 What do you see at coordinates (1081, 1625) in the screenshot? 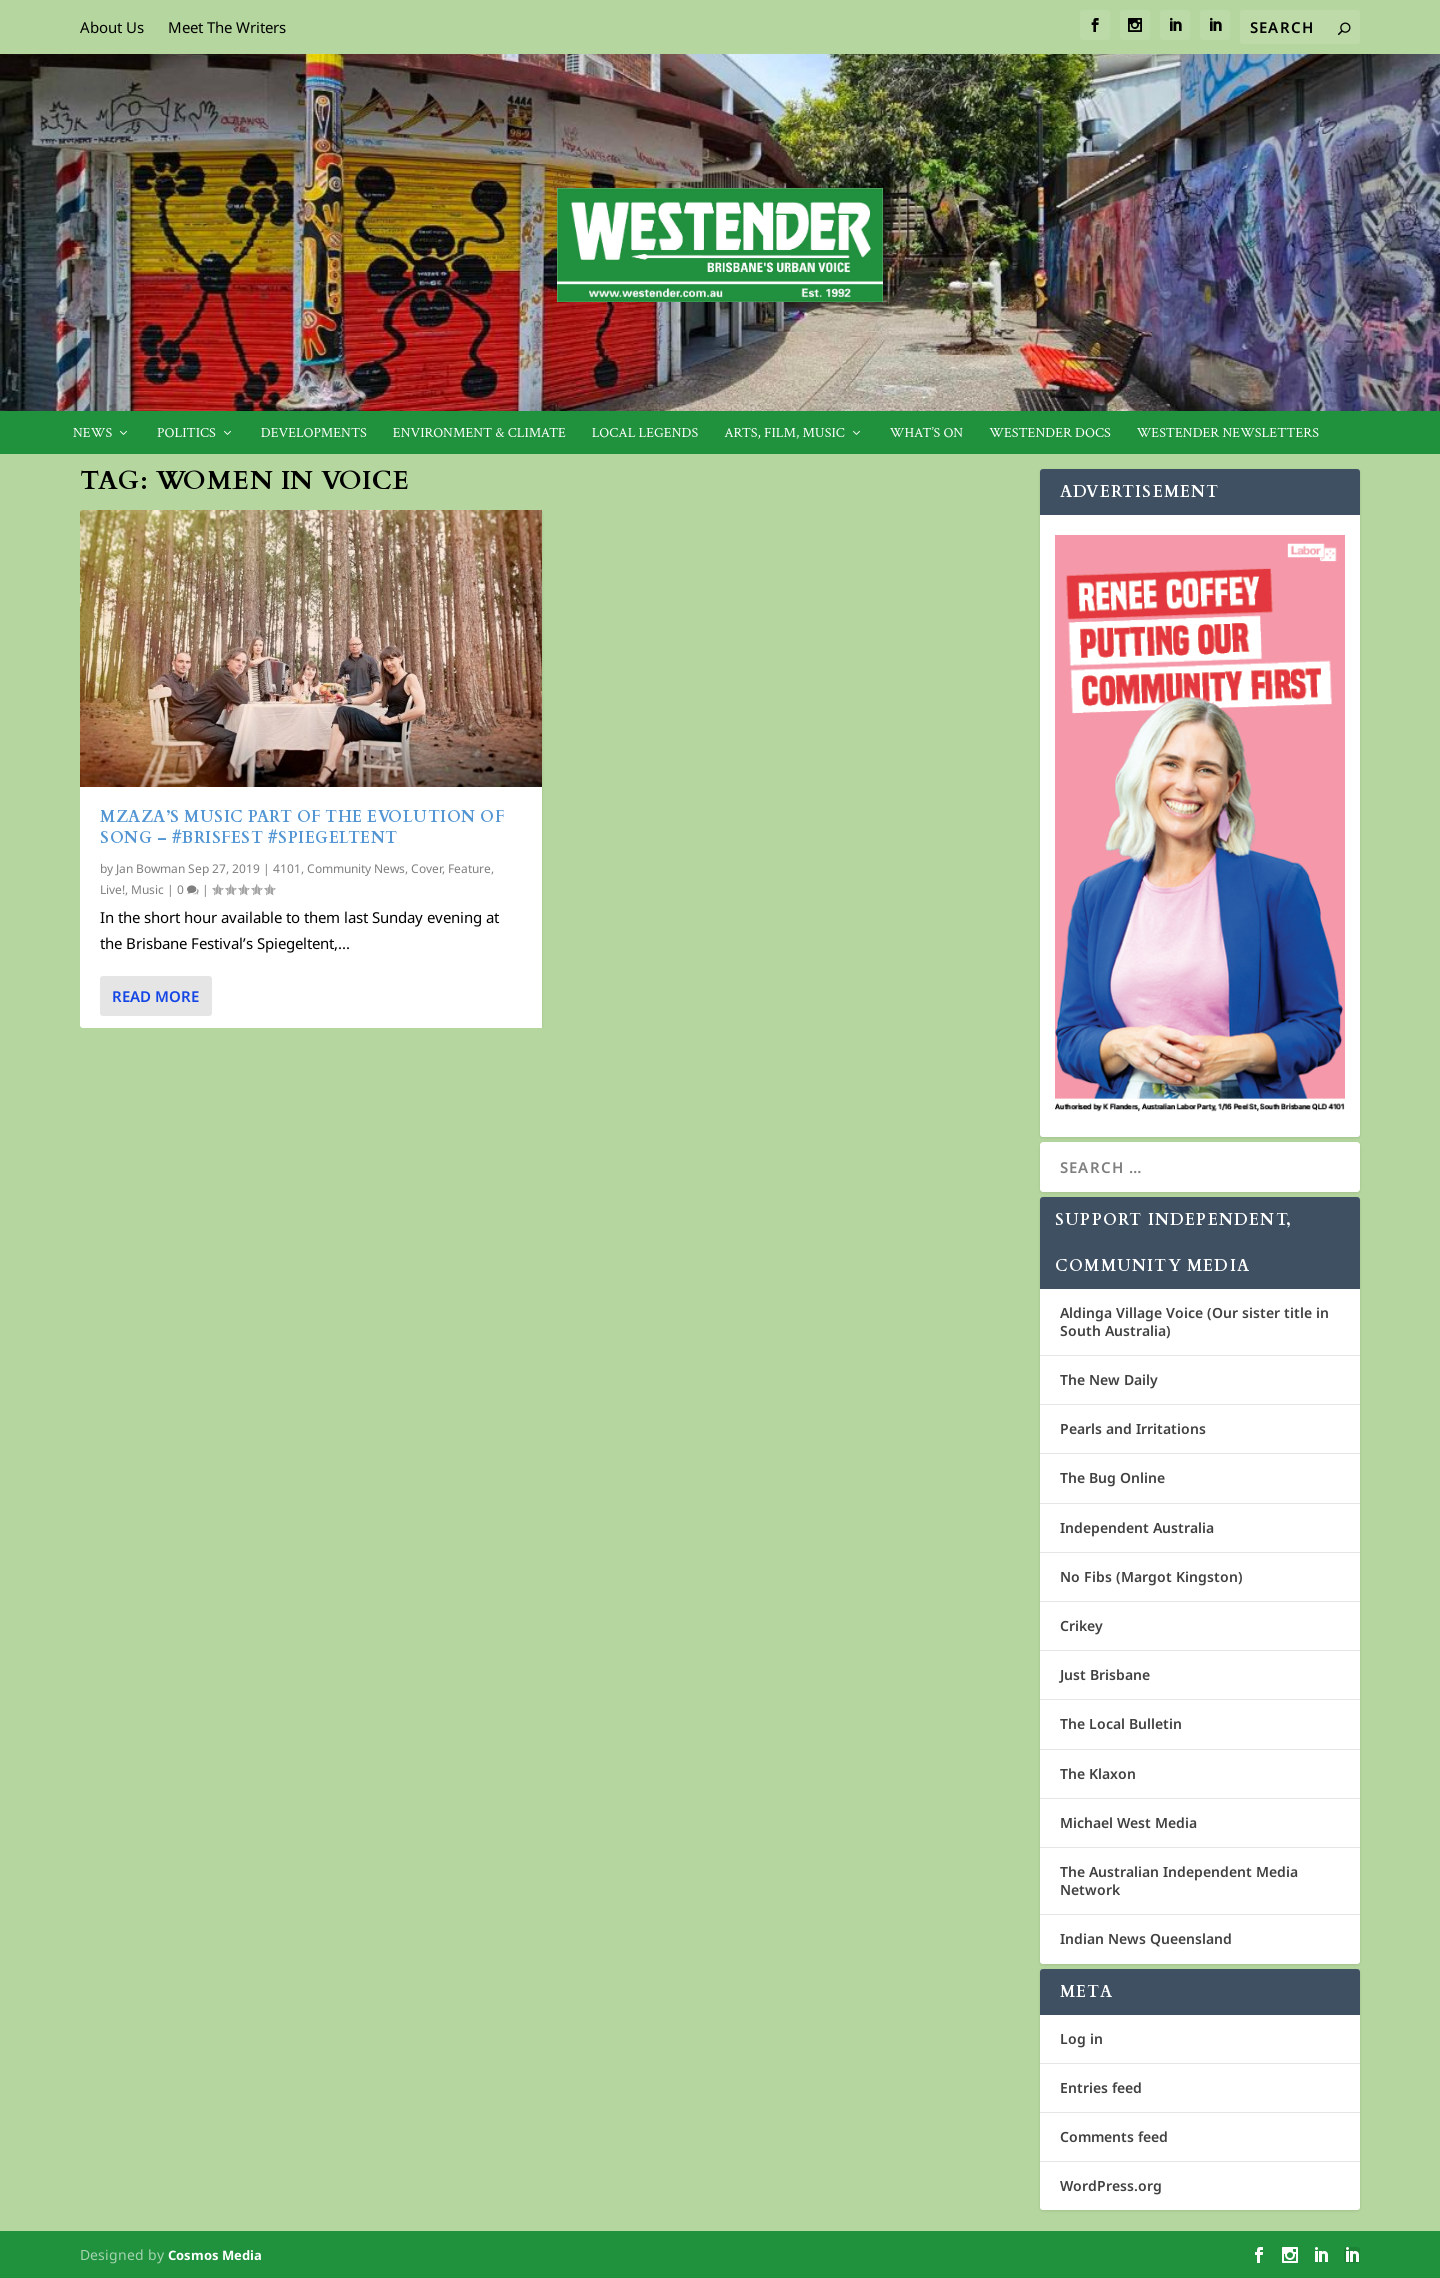
I see `Crikey` at bounding box center [1081, 1625].